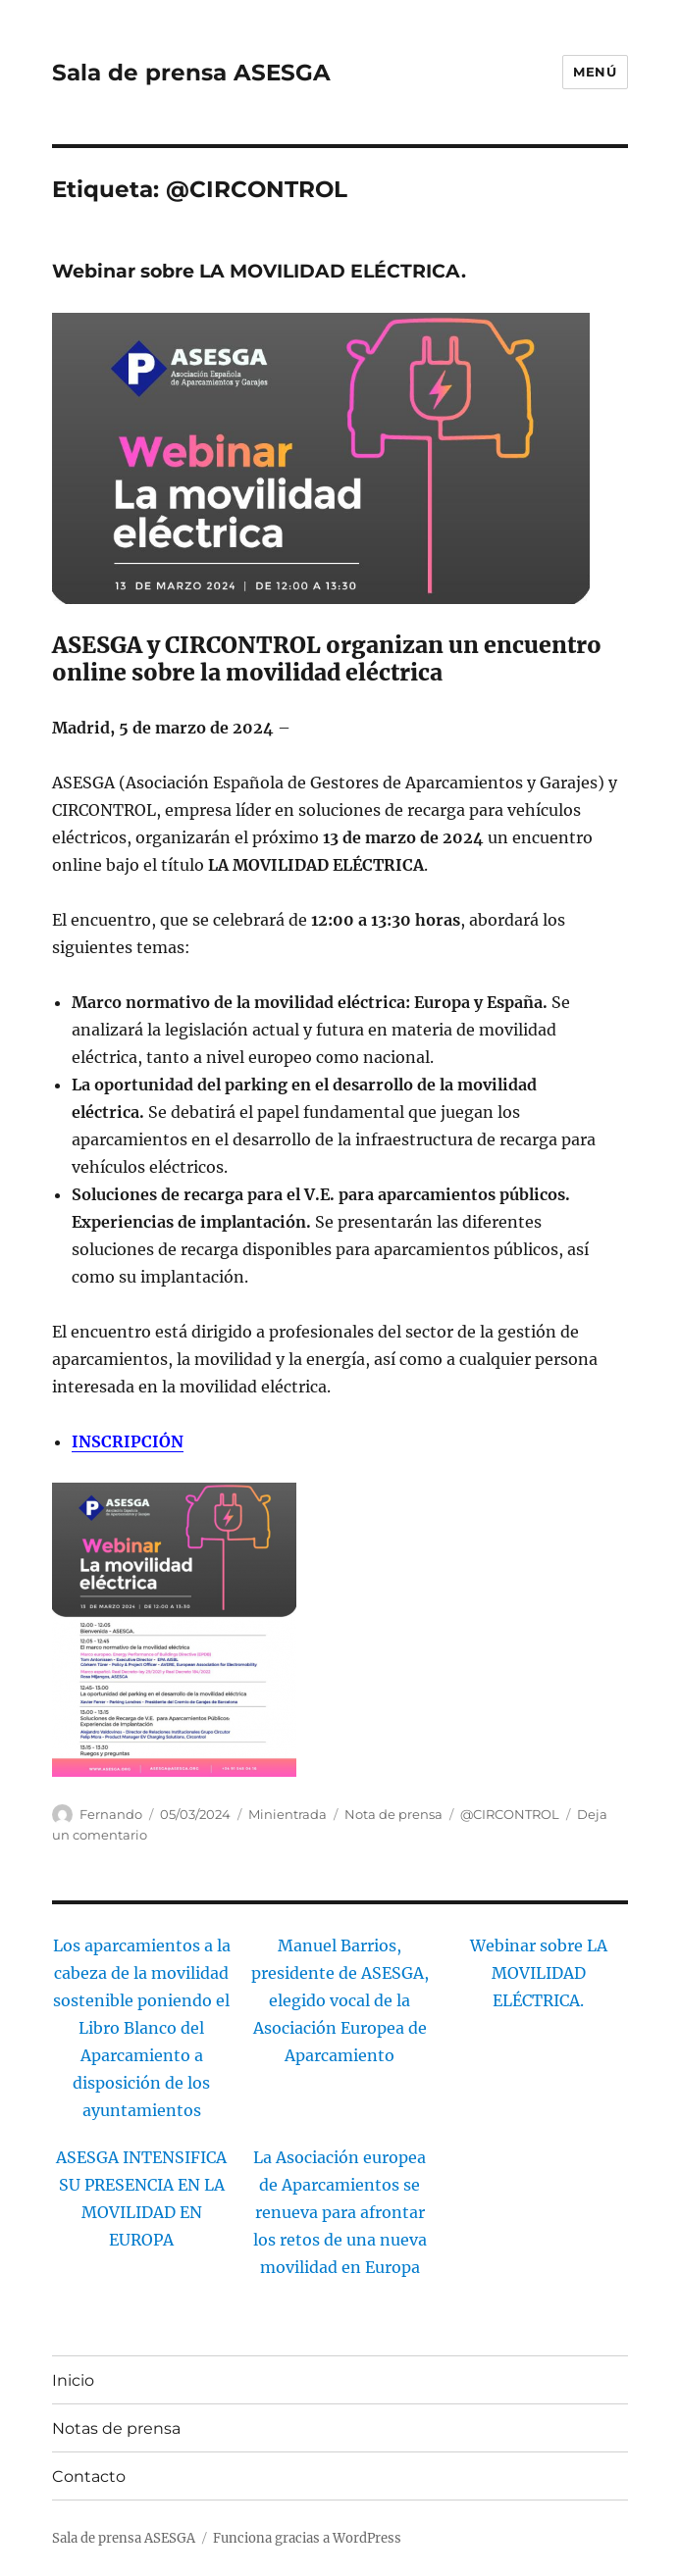  I want to click on Manuel Barrios, presidente de ASESGA, elegido vocal de la Asociación Europea de Aparcamiento, so click(340, 2000).